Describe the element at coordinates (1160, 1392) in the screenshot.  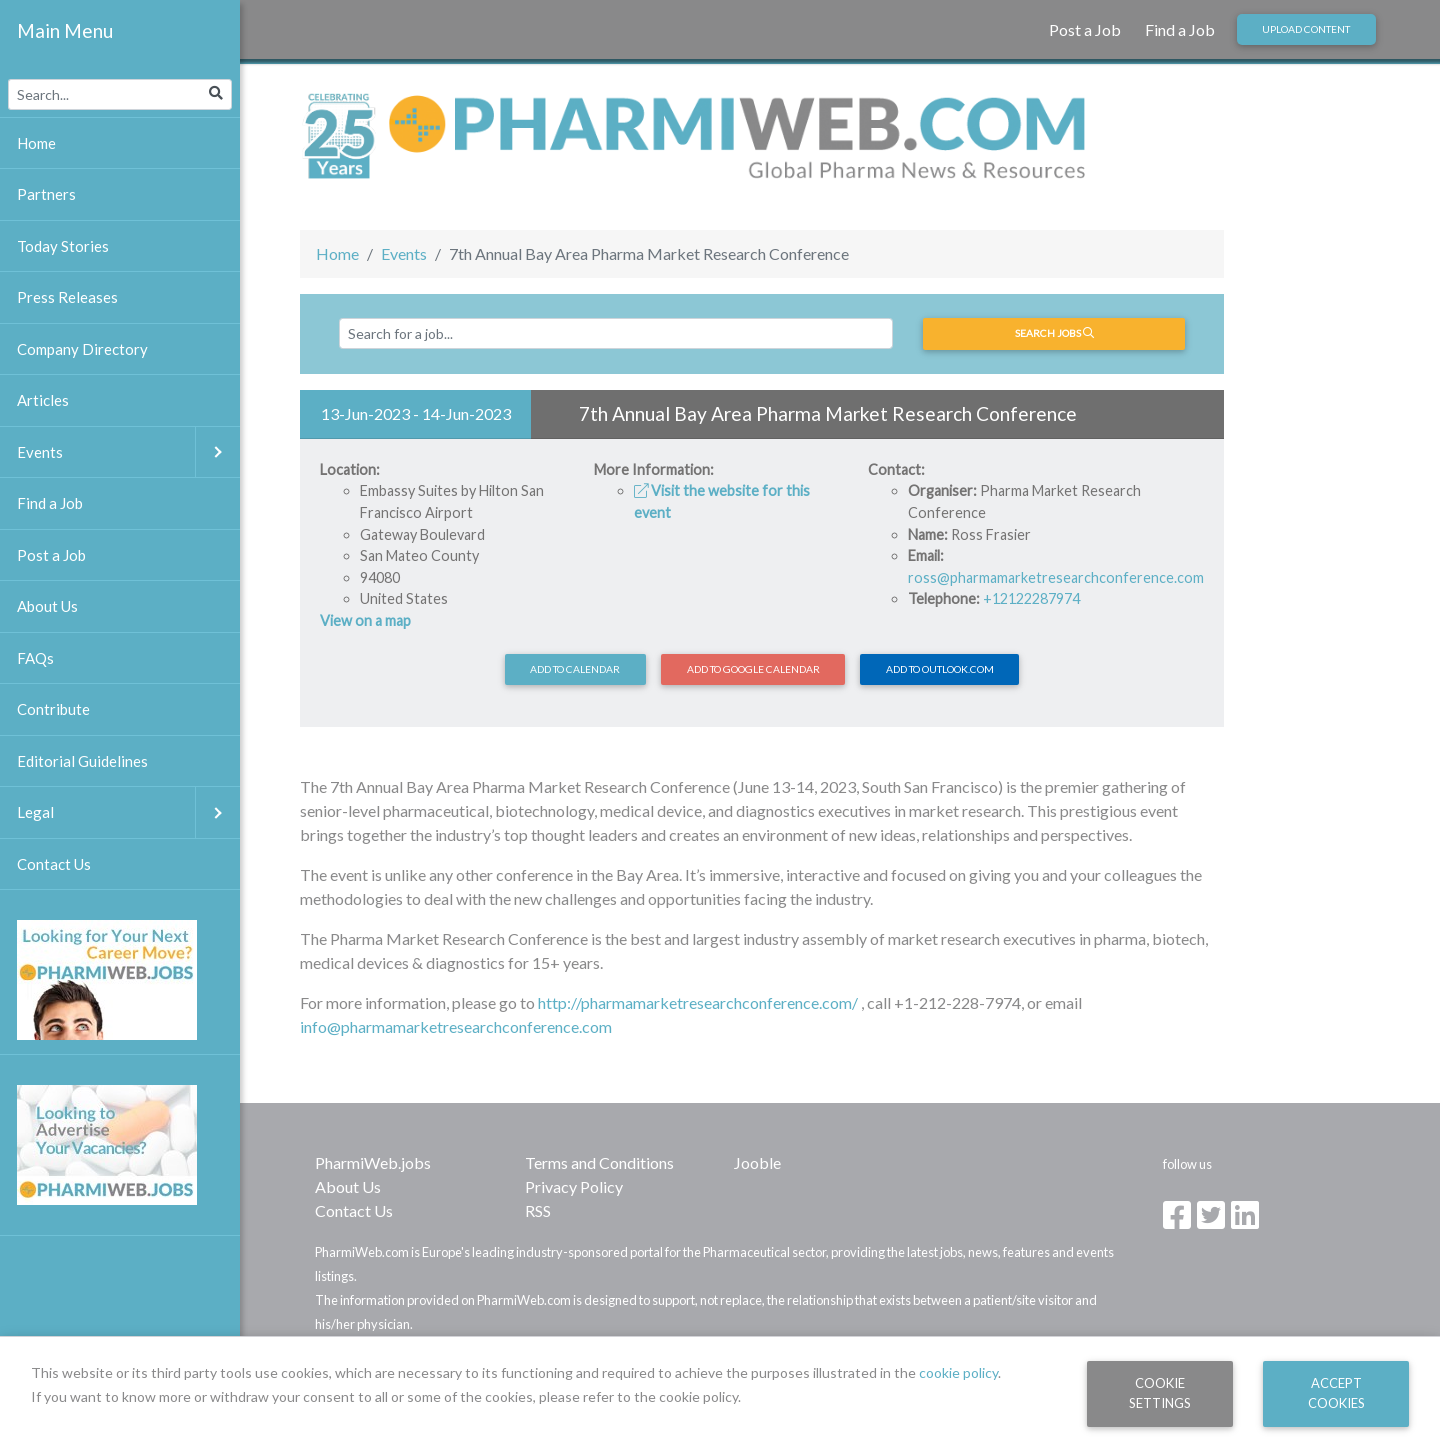
I see `Cookie Settings` at that location.